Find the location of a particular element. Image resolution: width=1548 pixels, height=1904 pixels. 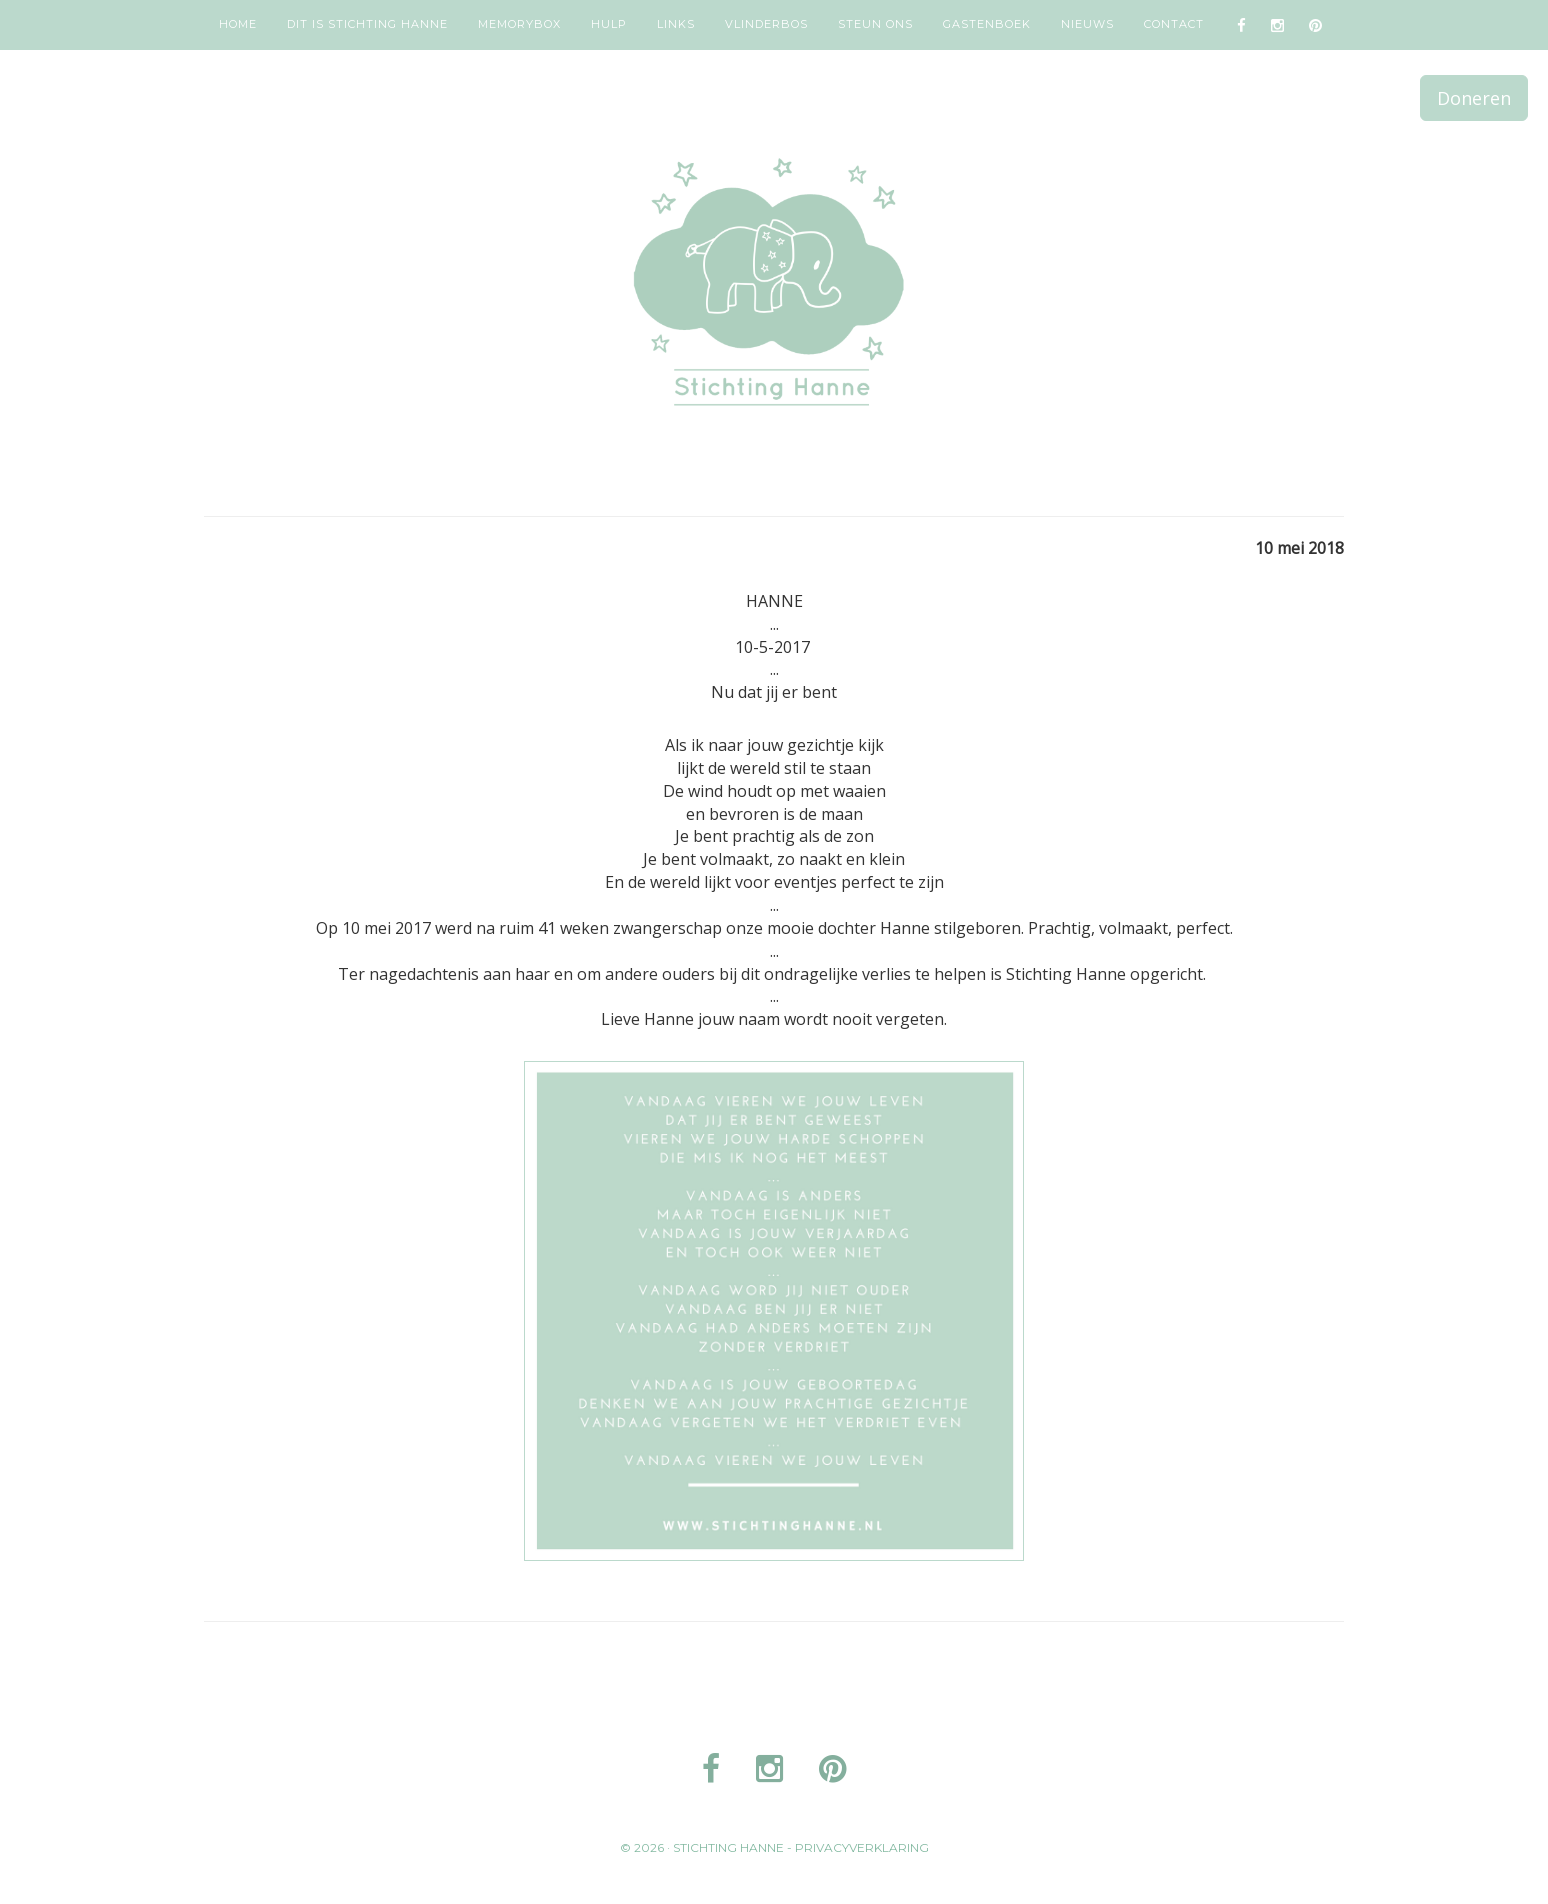

Hulp is located at coordinates (609, 24).